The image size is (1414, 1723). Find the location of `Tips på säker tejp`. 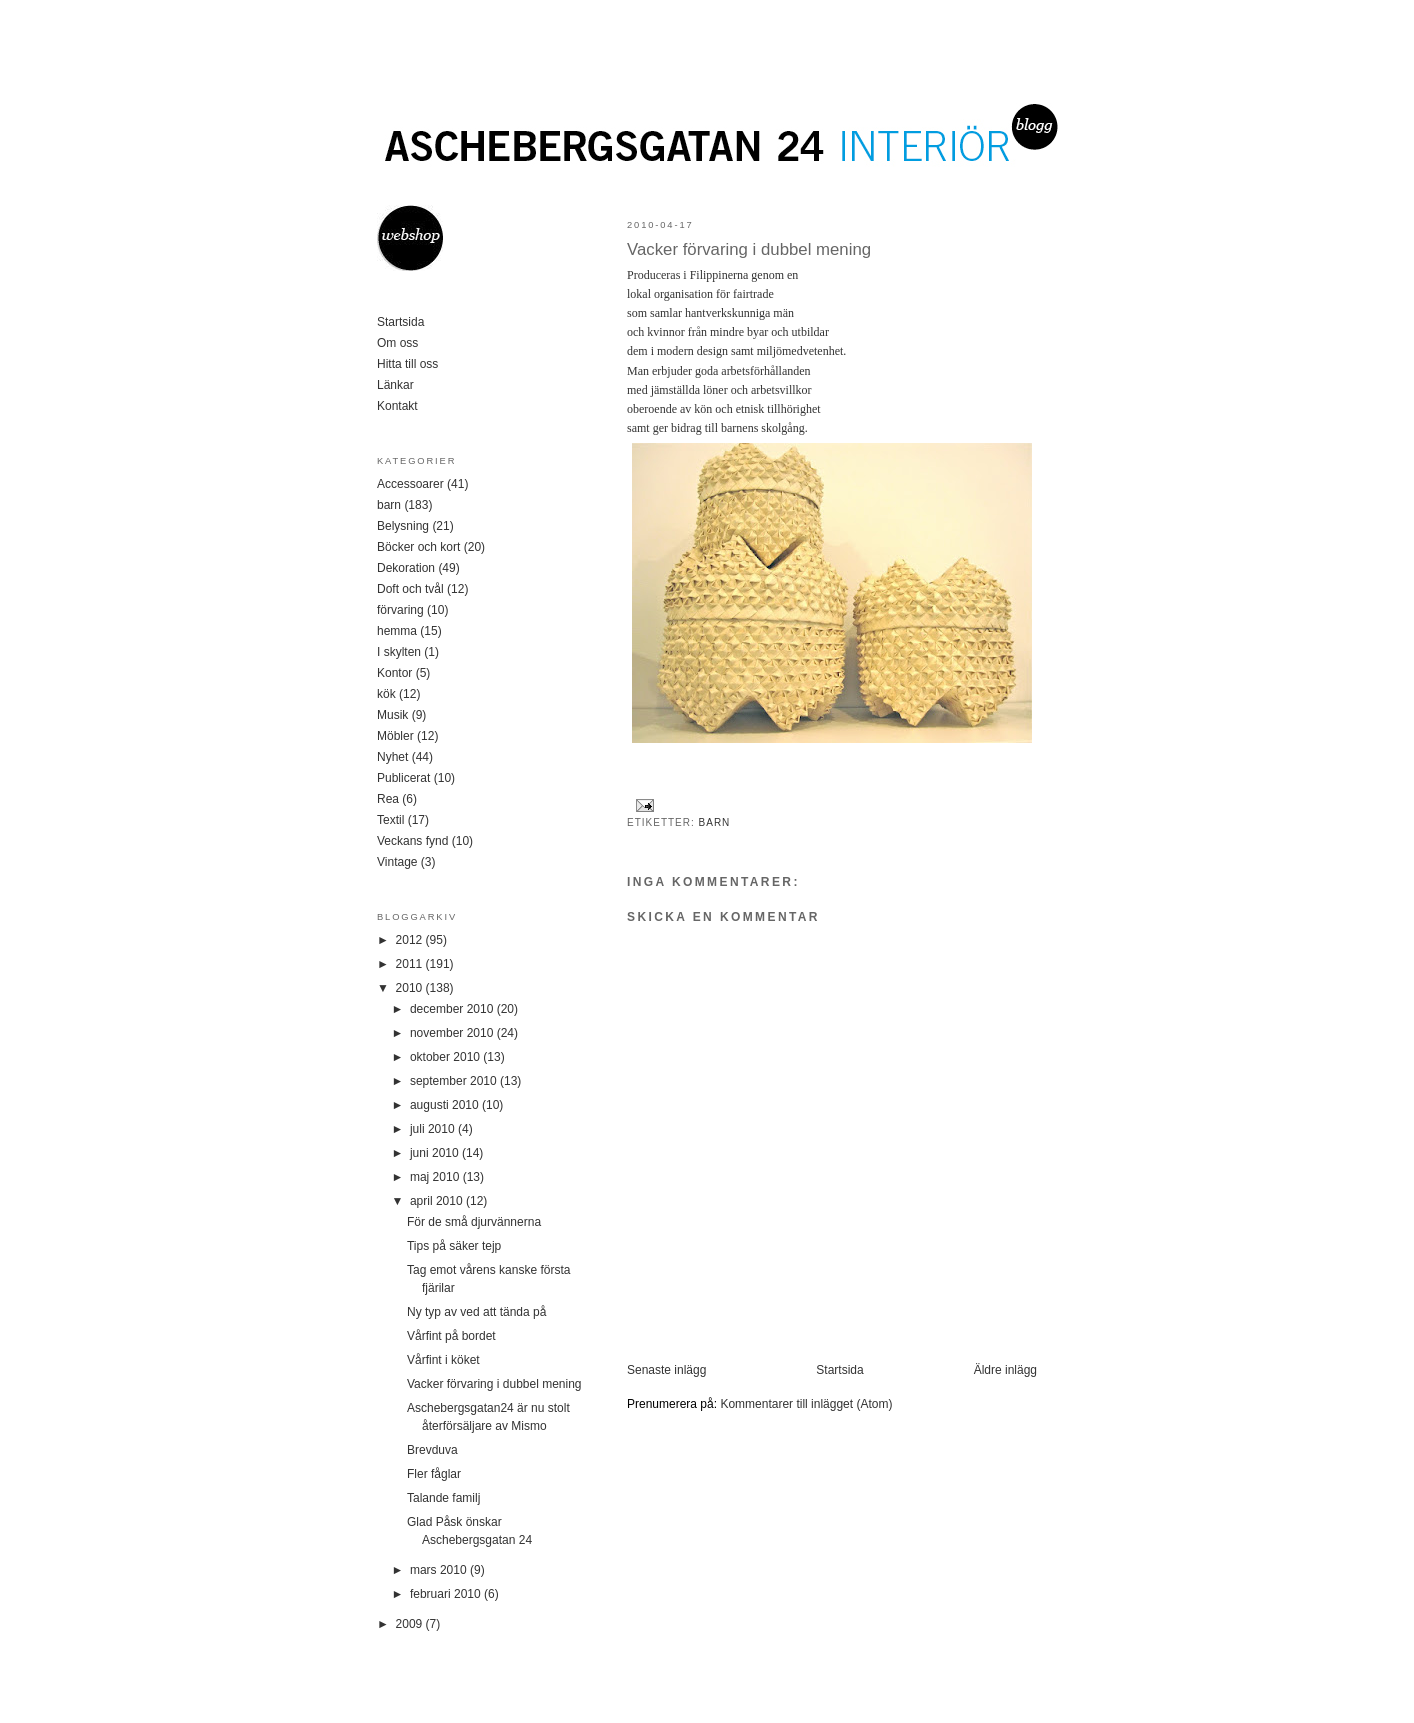

Tips på säker tejp is located at coordinates (454, 1246).